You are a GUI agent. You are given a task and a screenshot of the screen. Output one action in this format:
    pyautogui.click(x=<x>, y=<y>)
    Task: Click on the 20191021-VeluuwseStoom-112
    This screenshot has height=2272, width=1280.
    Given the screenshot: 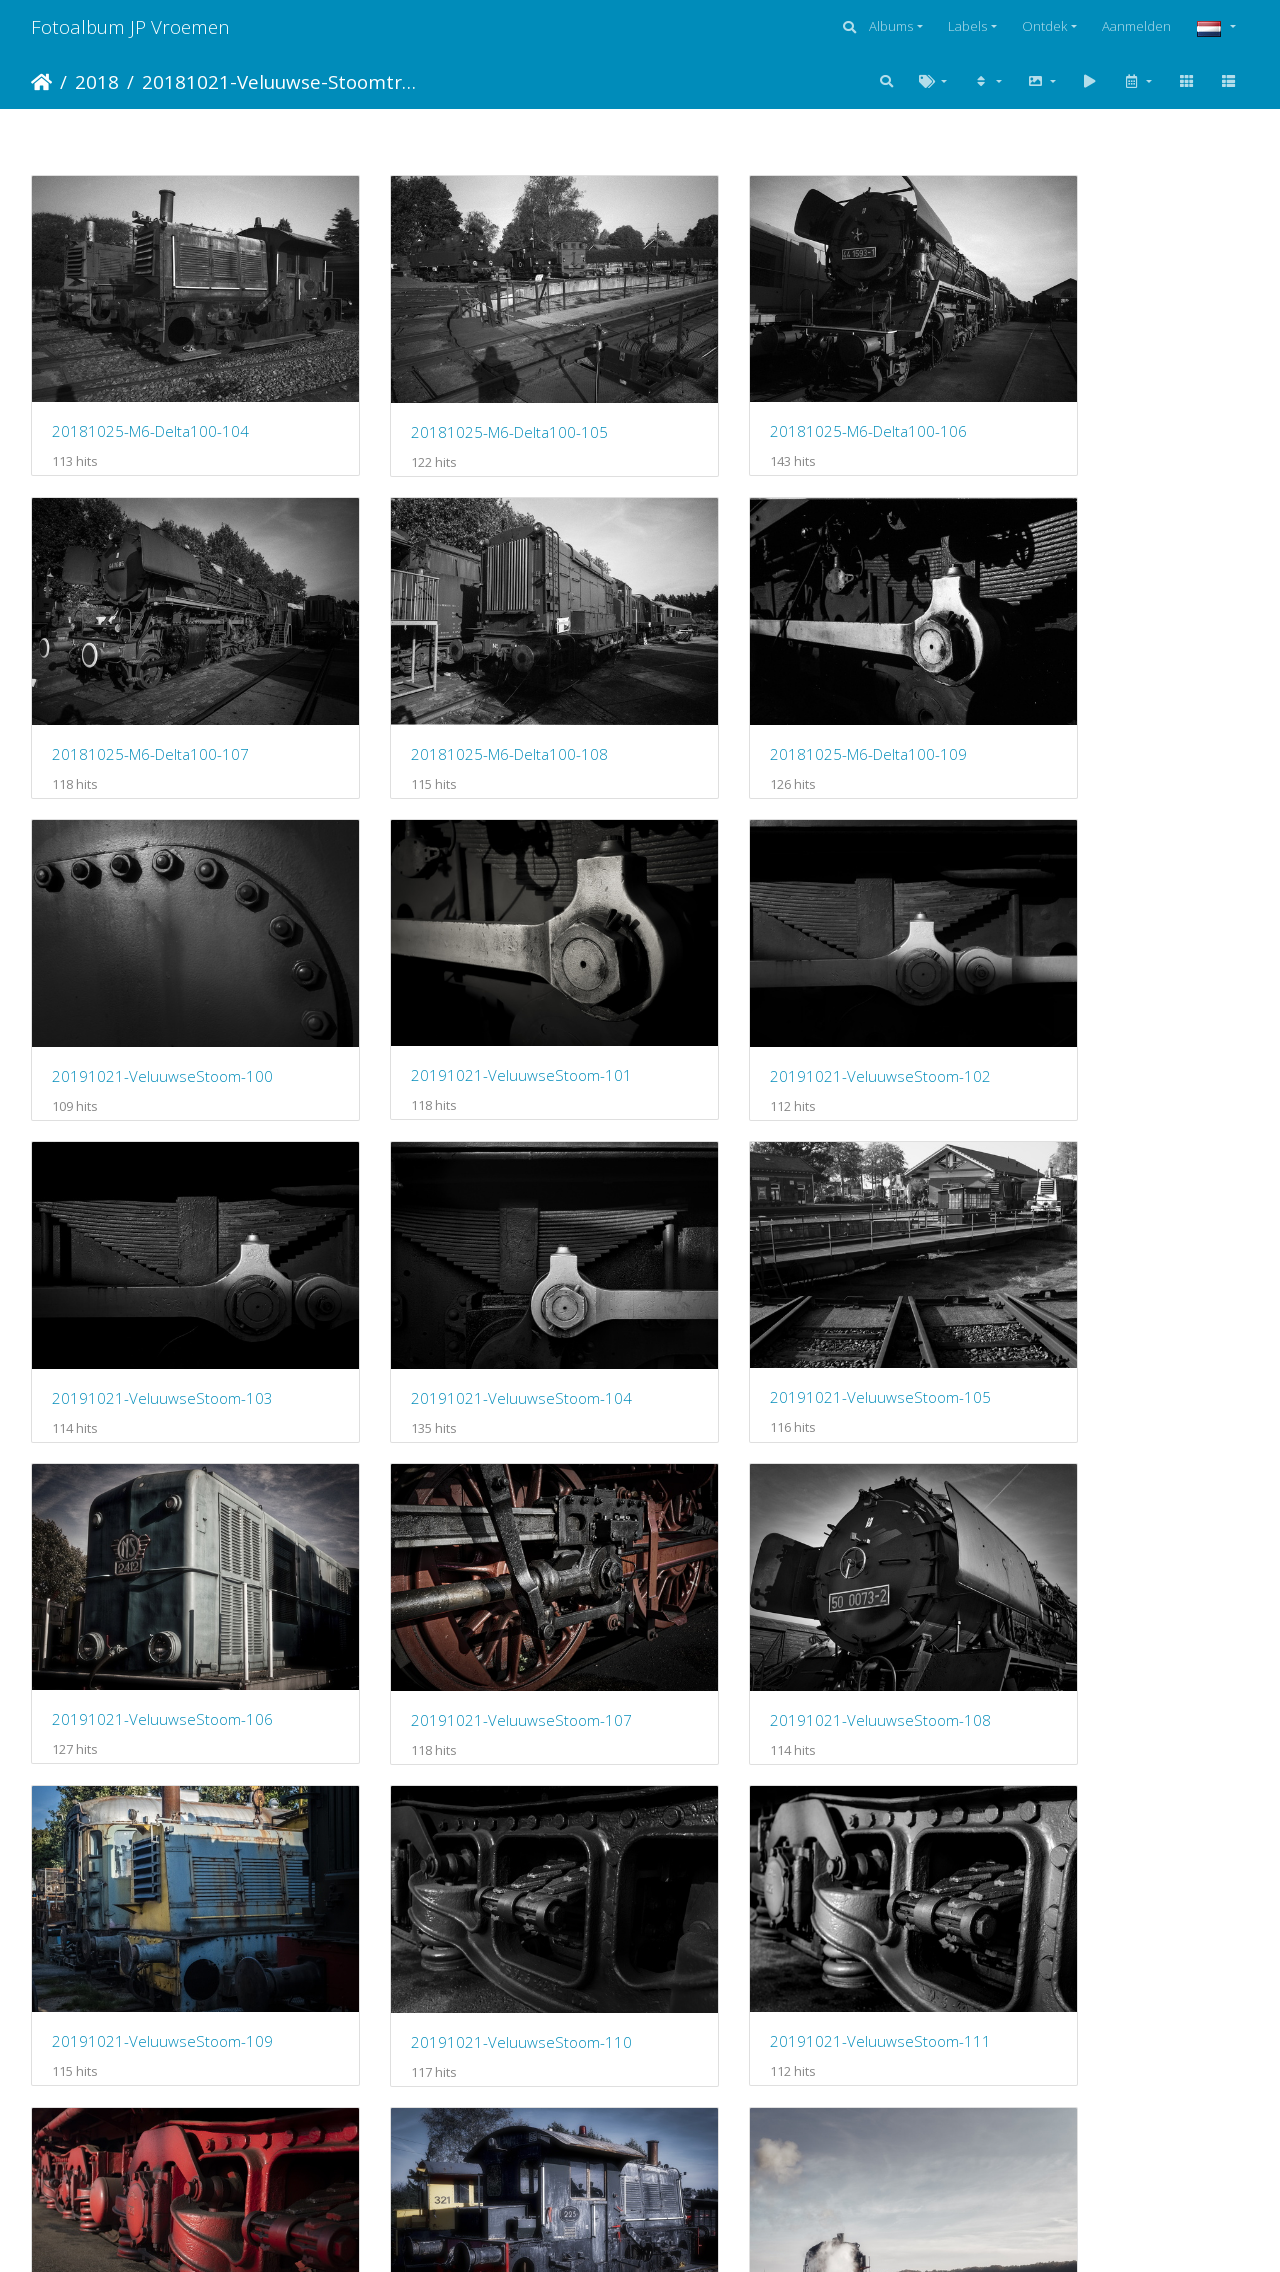 What is the action you would take?
    pyautogui.click(x=786, y=1556)
    